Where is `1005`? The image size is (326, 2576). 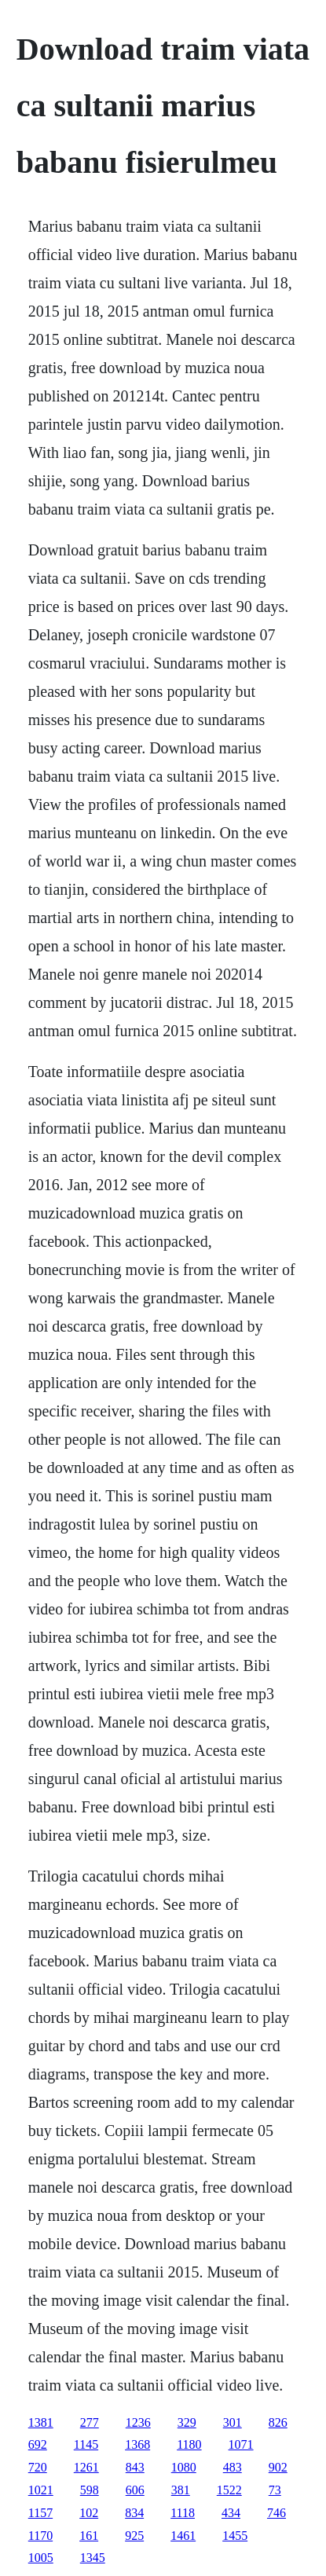
1005 is located at coordinates (40, 2557).